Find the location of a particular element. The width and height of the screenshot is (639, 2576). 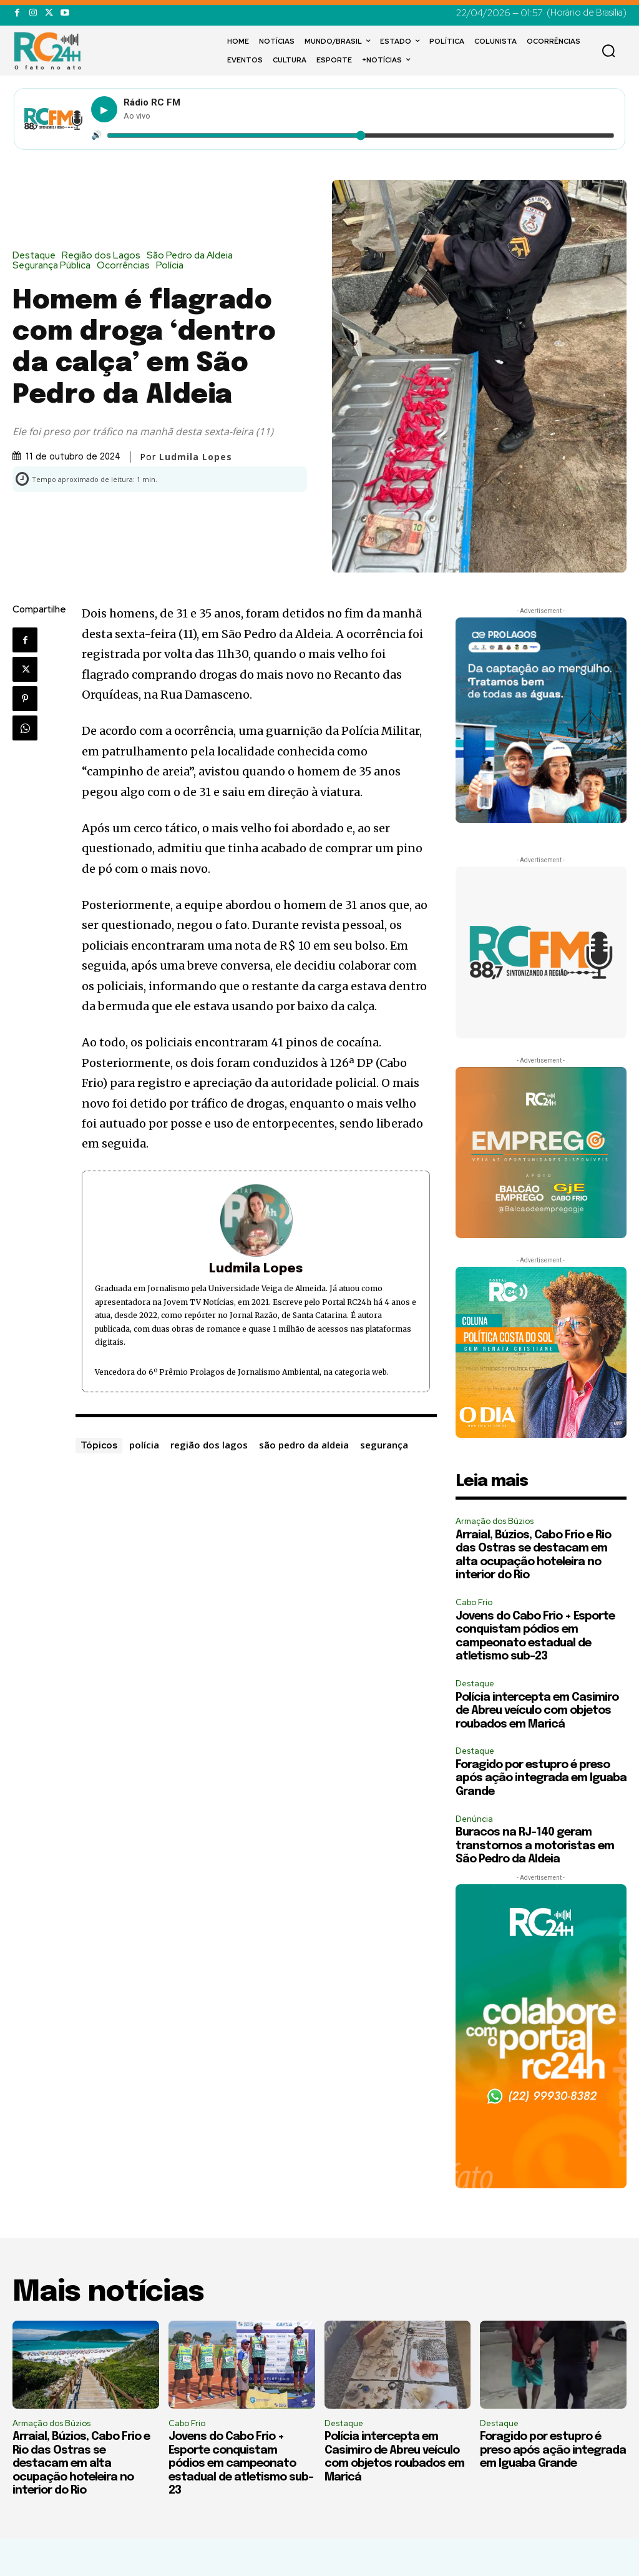

Denúncia is located at coordinates (474, 1819).